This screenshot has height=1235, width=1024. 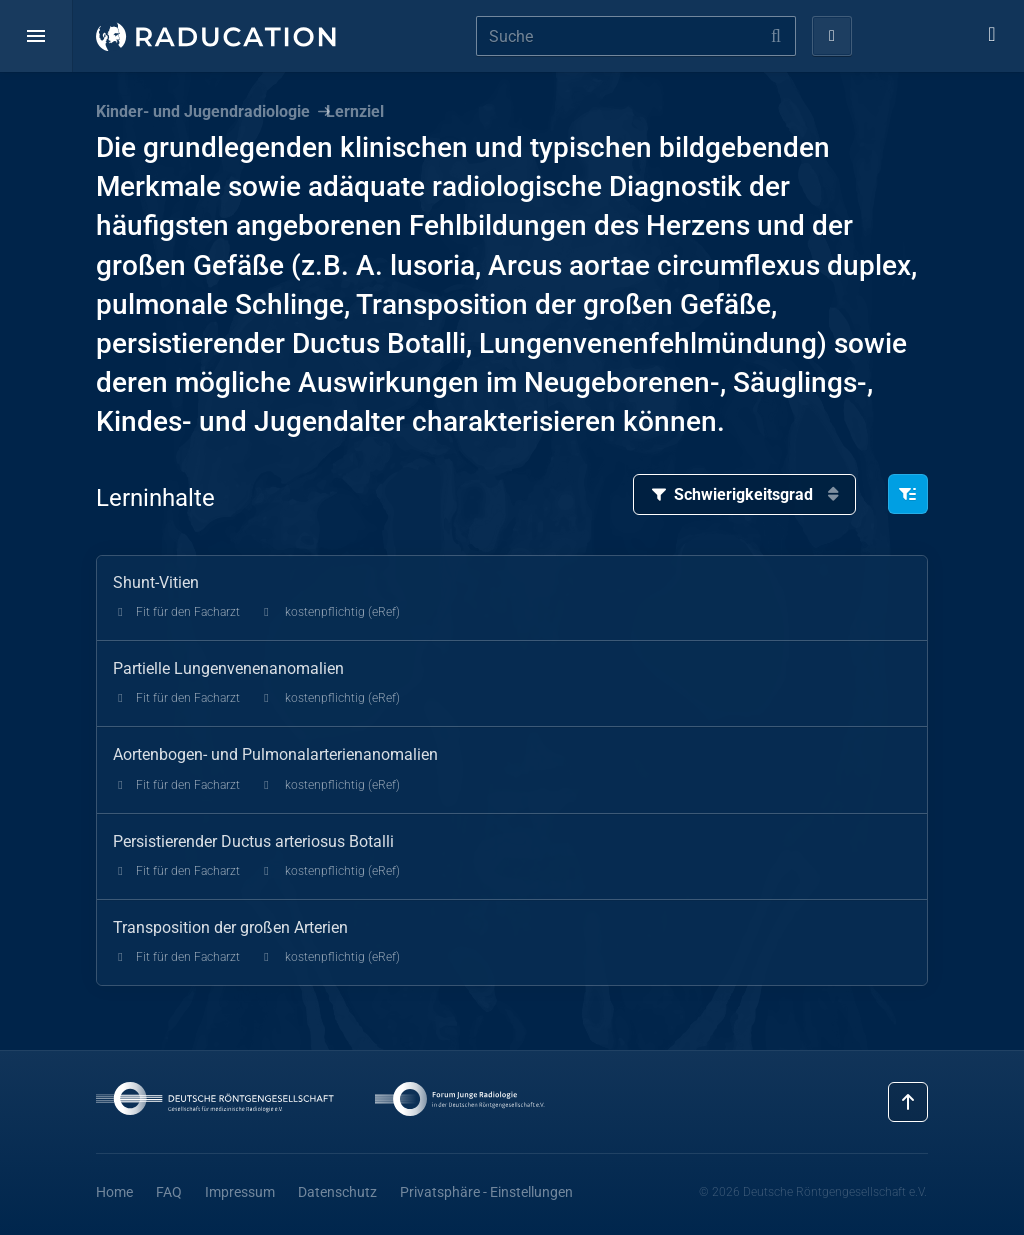 What do you see at coordinates (36, 36) in the screenshot?
I see `[button]` at bounding box center [36, 36].